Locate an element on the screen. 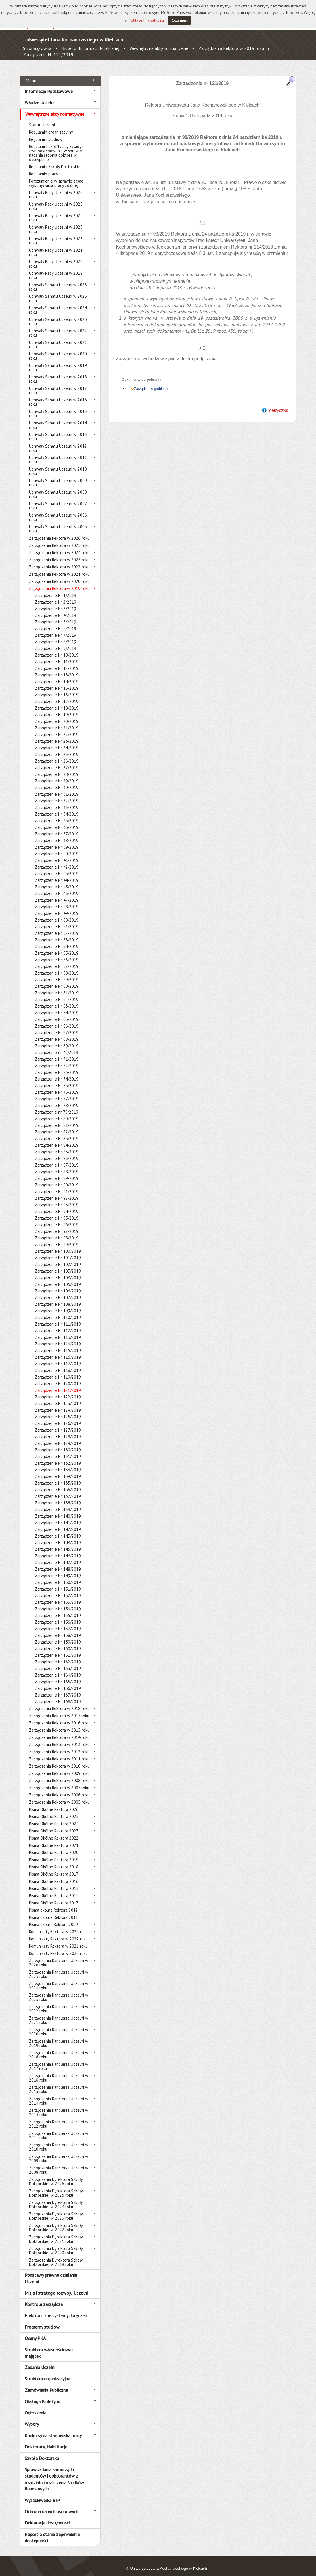 This screenshot has height=2576, width=316. Zarządzenie Nr 17/2019 is located at coordinates (56, 695).